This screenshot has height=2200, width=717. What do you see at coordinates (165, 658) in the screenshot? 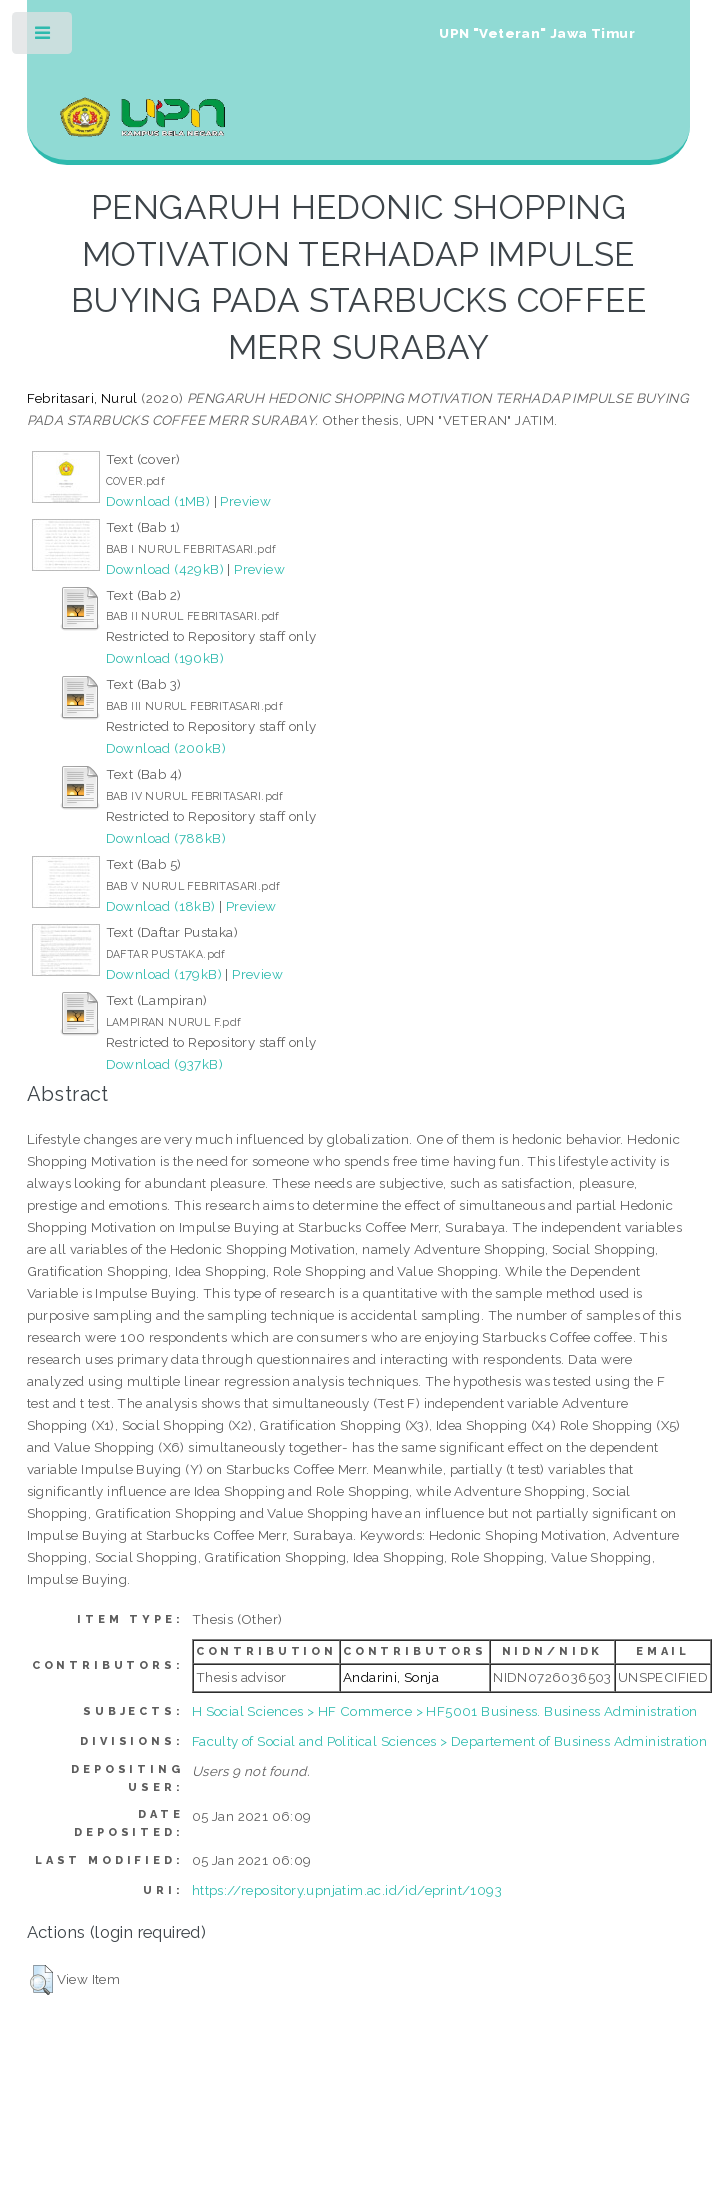
I see `Download (190kB)` at bounding box center [165, 658].